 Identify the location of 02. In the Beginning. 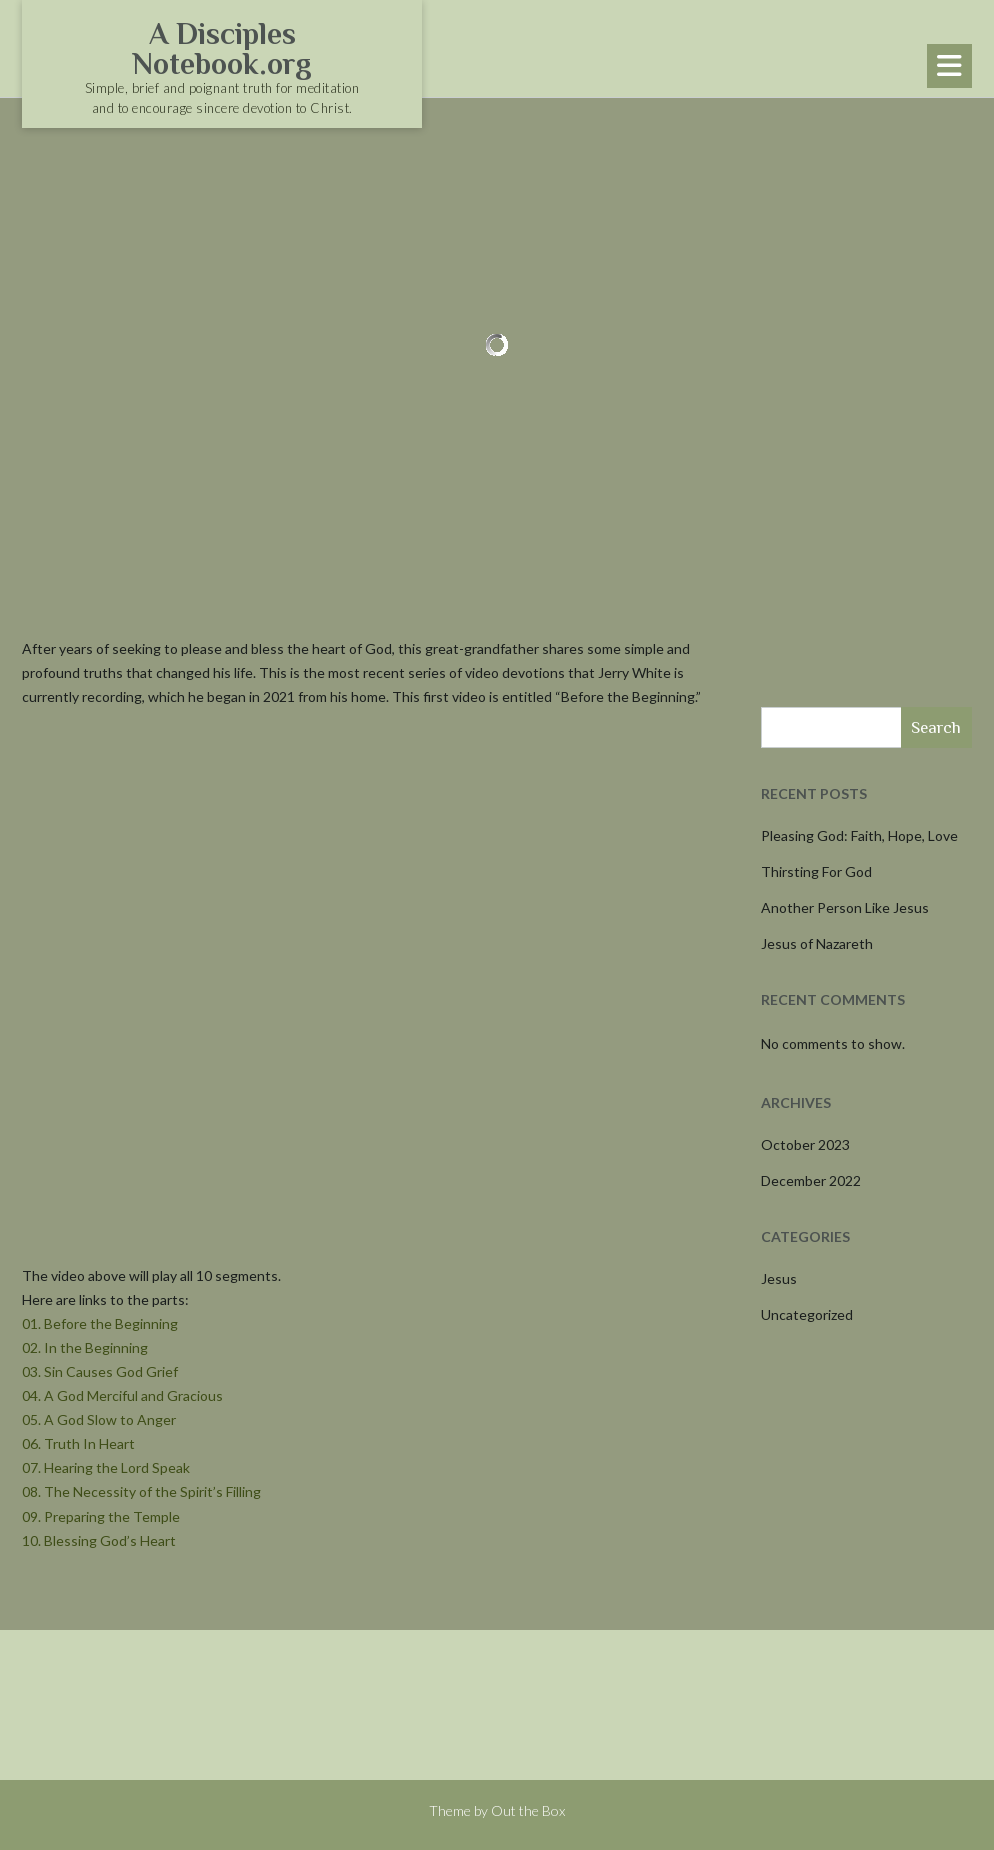
(85, 1347).